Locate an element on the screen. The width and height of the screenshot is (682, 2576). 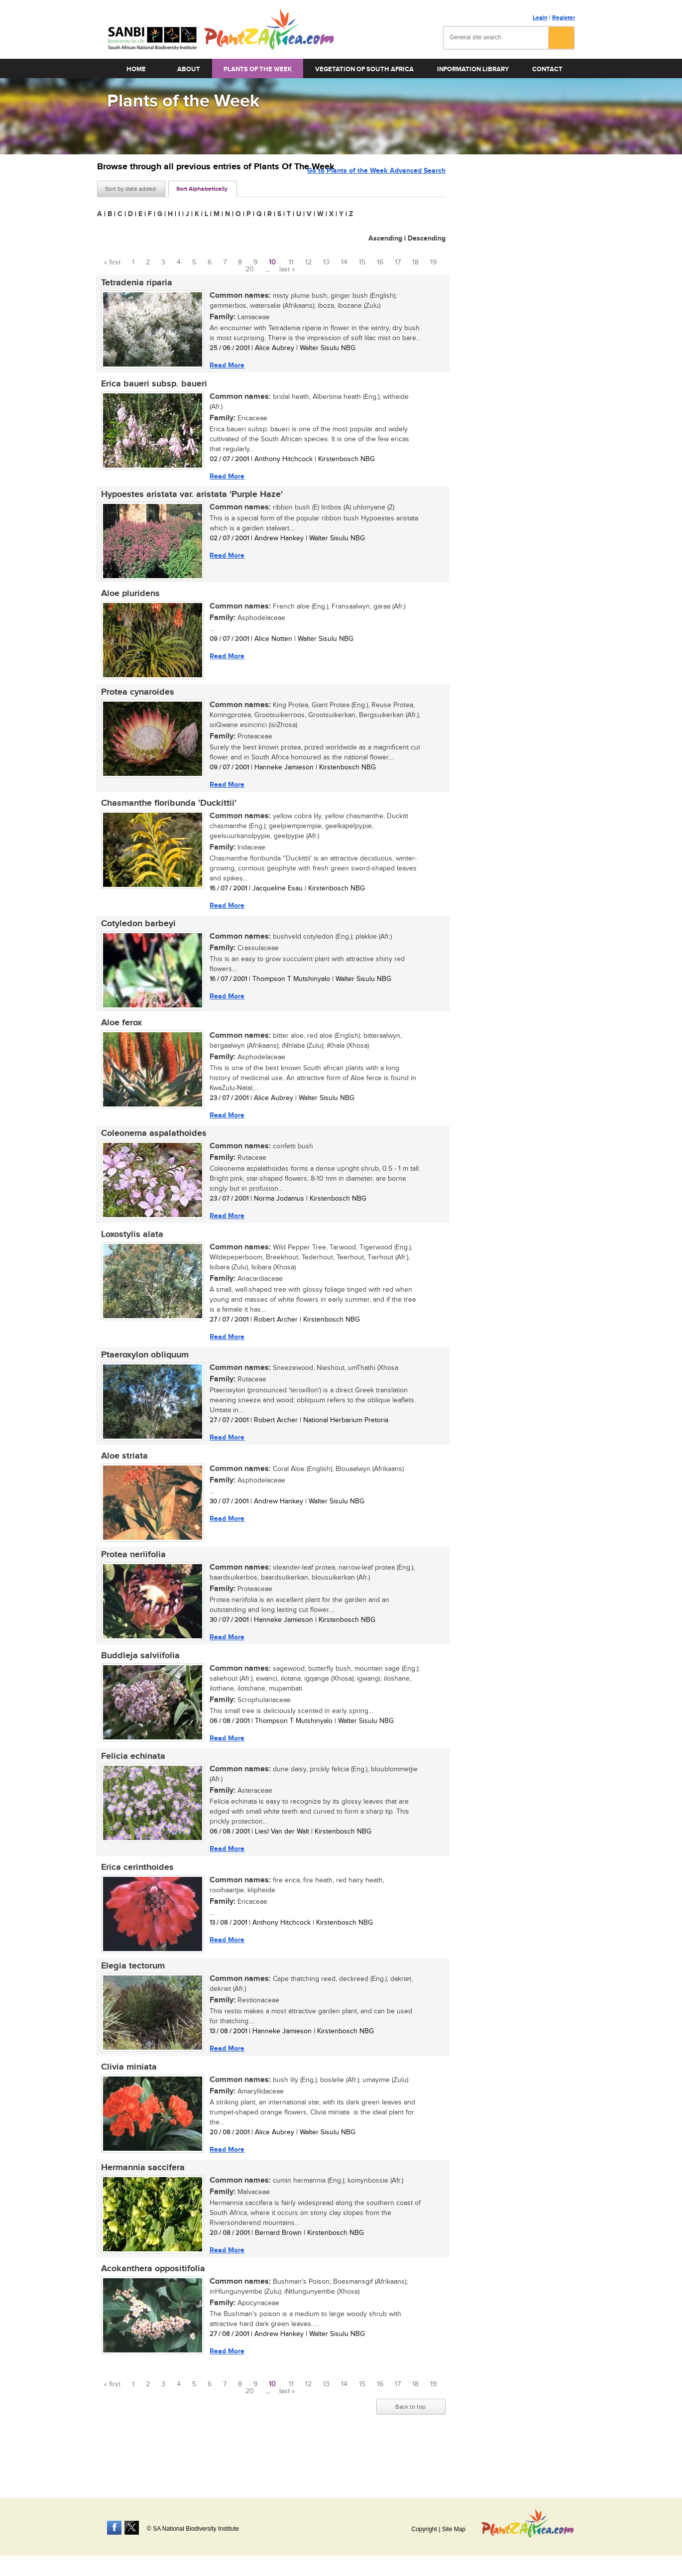
Clivia miniata is located at coordinates (125, 2105).